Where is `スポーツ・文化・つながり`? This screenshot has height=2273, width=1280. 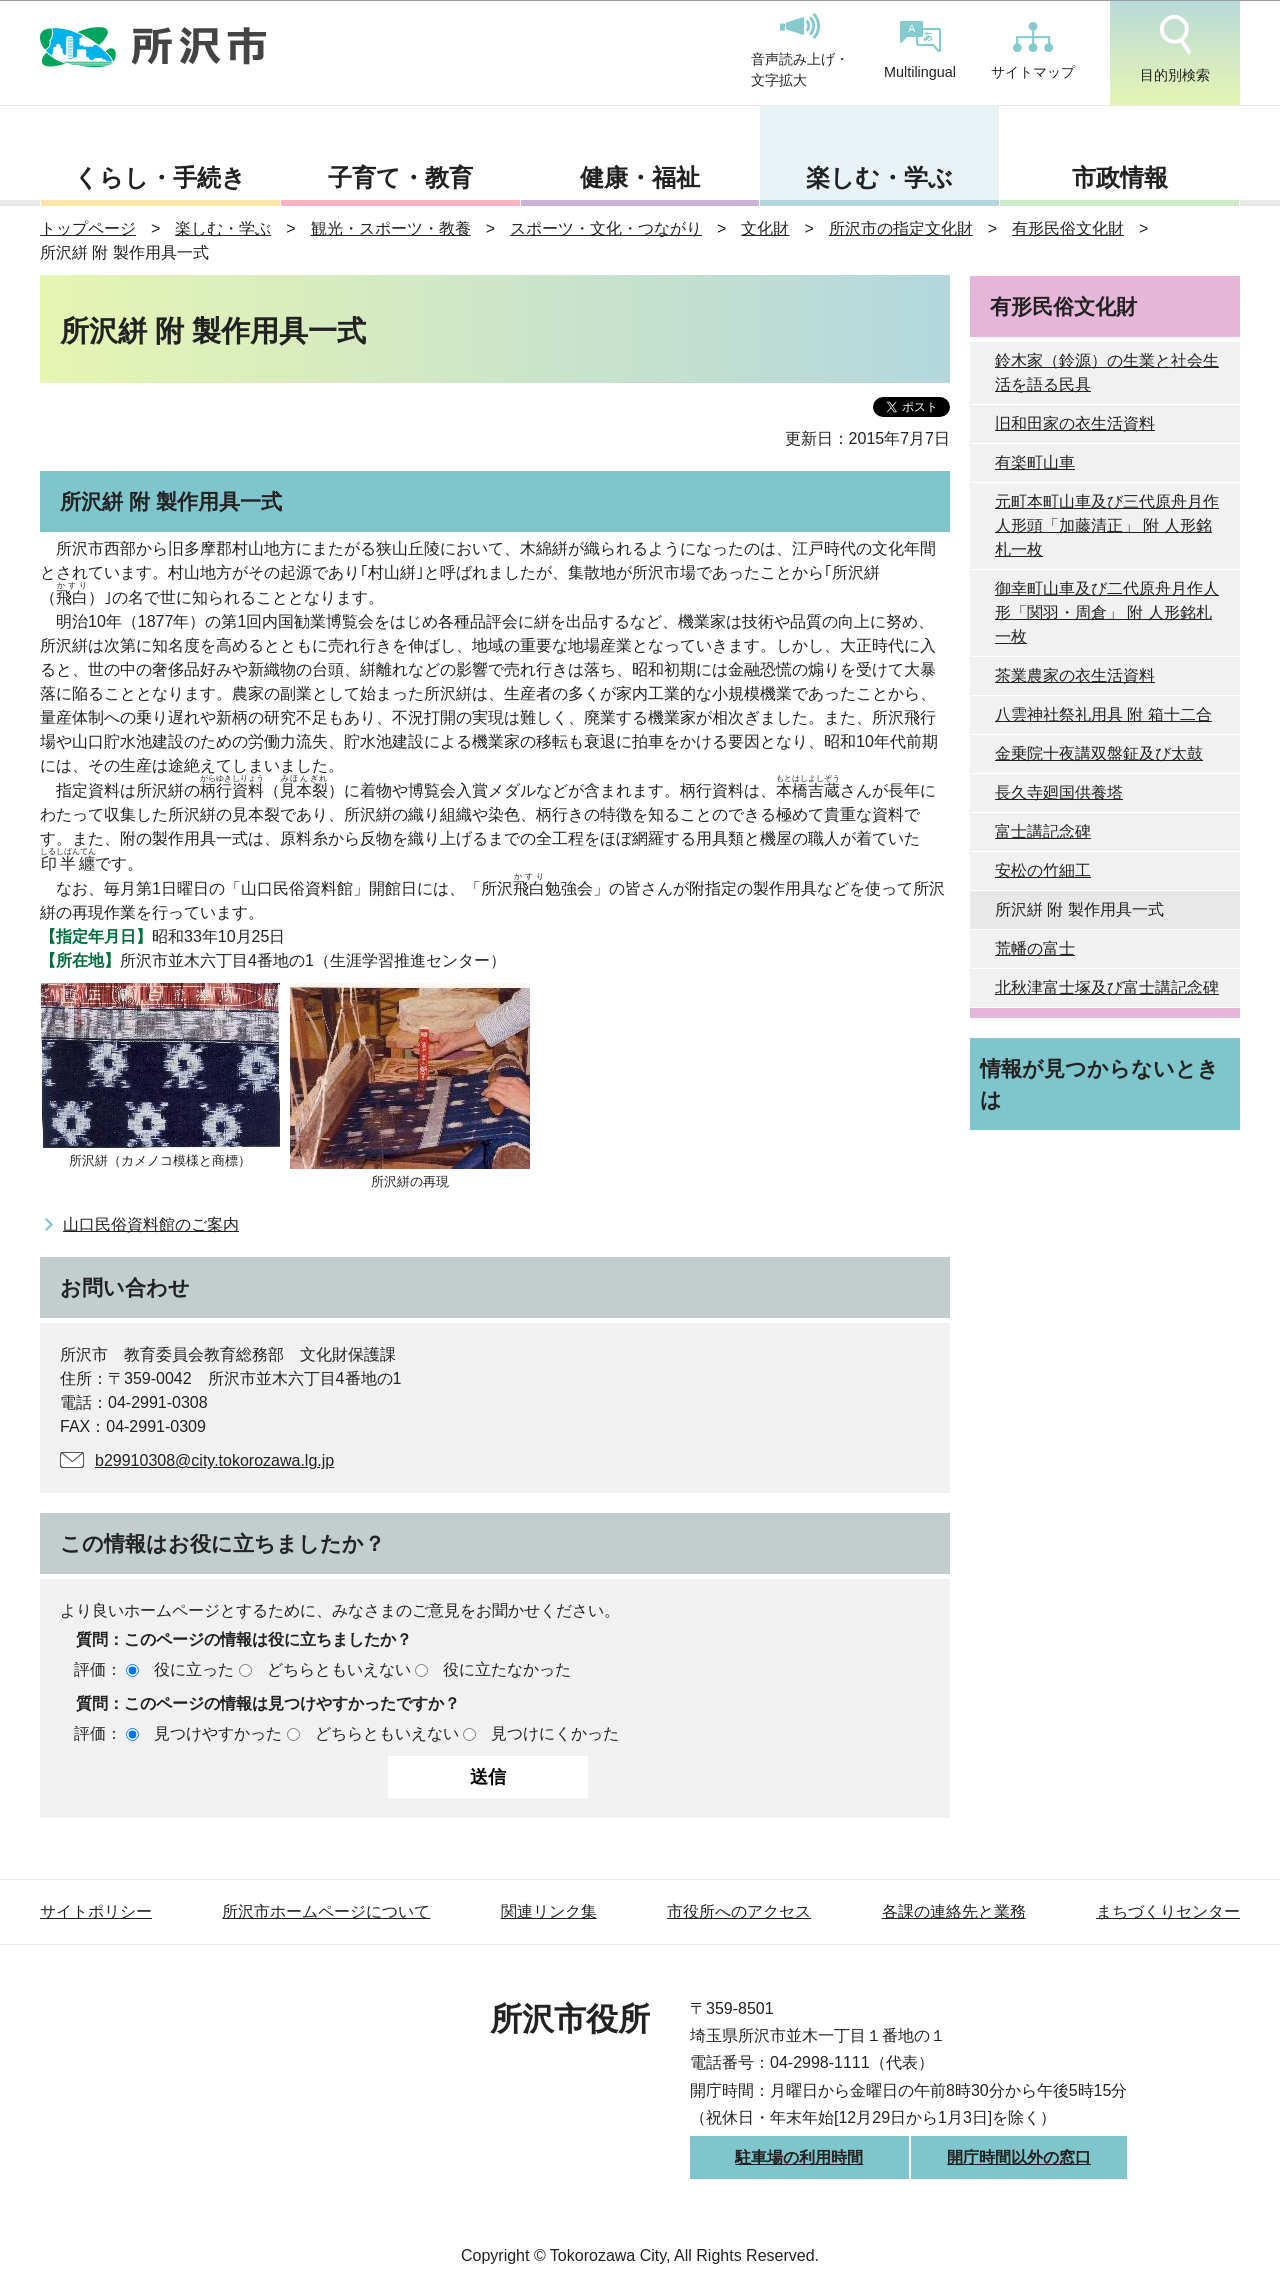
スポーツ・文化・つながり is located at coordinates (606, 228).